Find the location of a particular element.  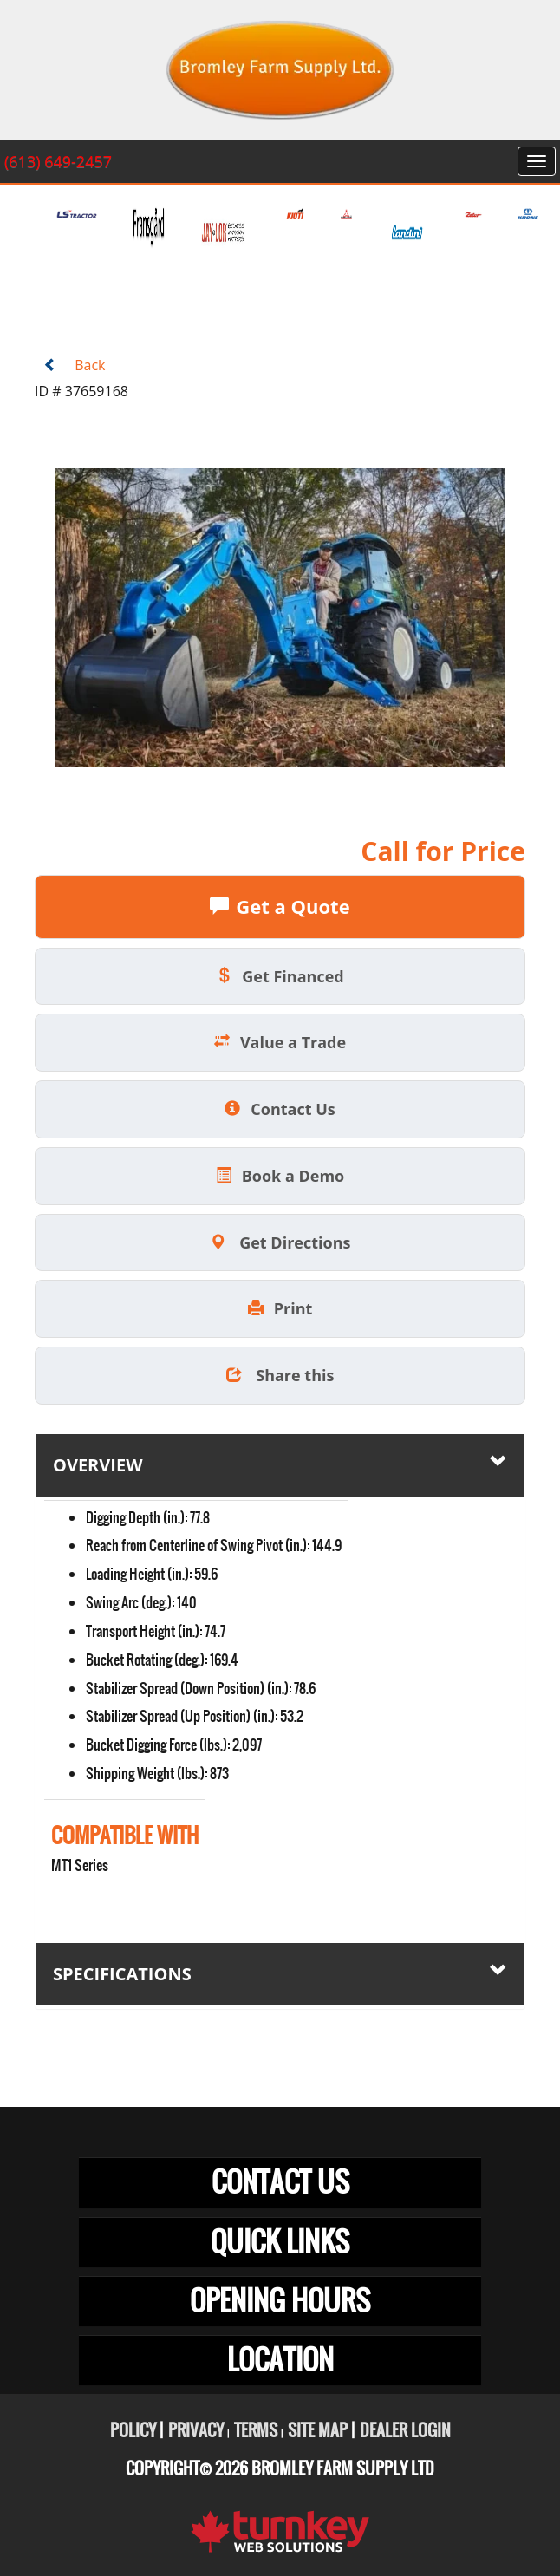

Back is located at coordinates (74, 365).